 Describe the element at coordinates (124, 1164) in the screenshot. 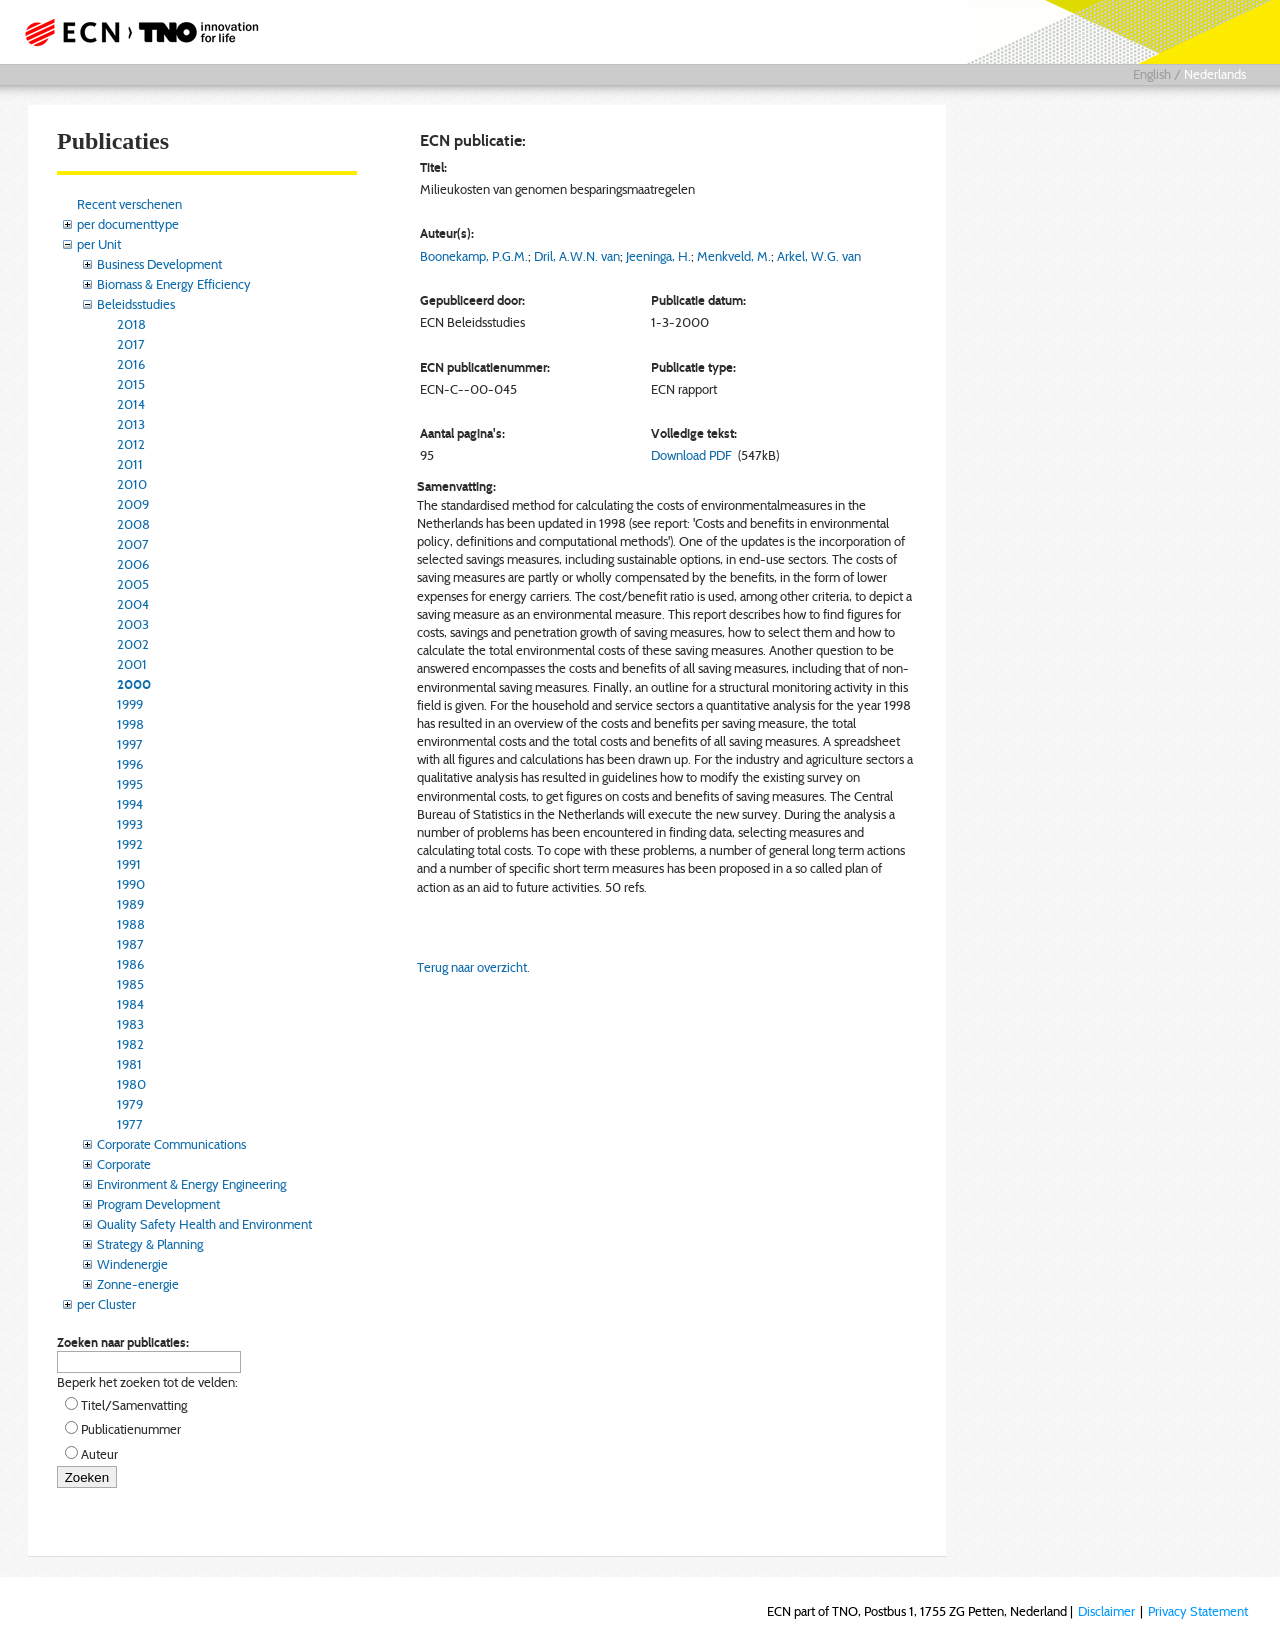

I see `Corporate` at that location.